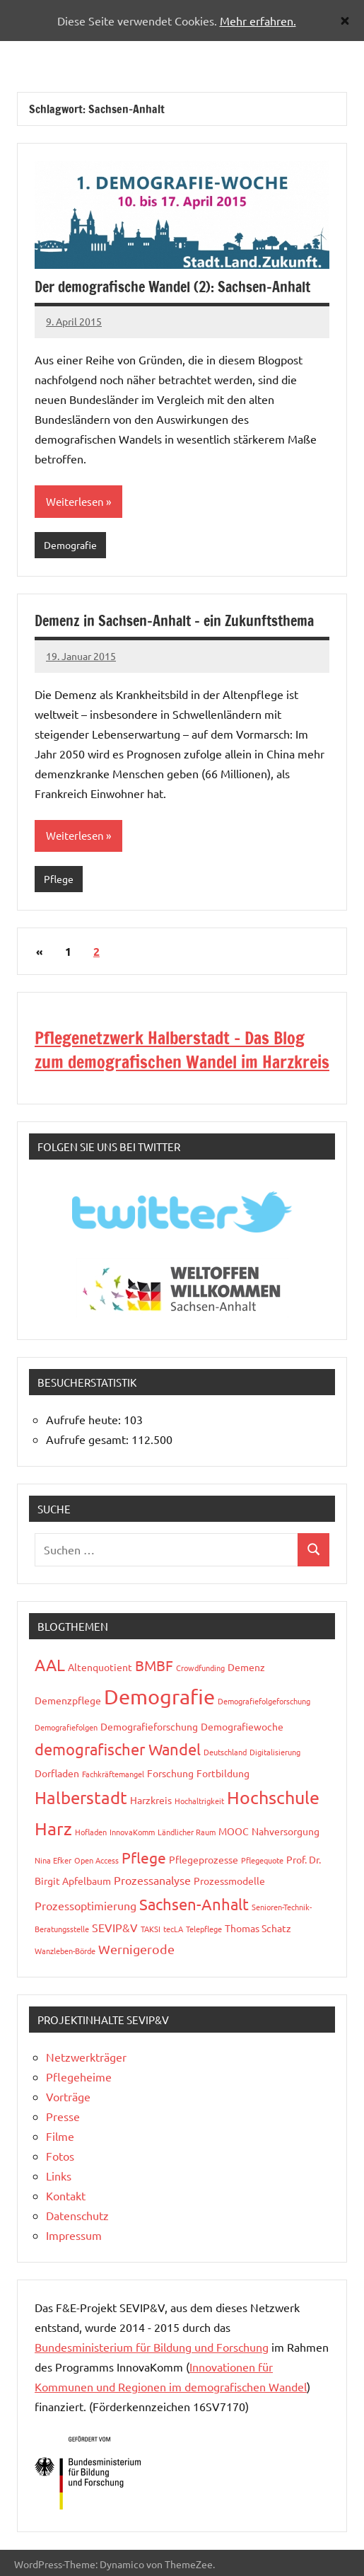  I want to click on Links, so click(58, 2175).